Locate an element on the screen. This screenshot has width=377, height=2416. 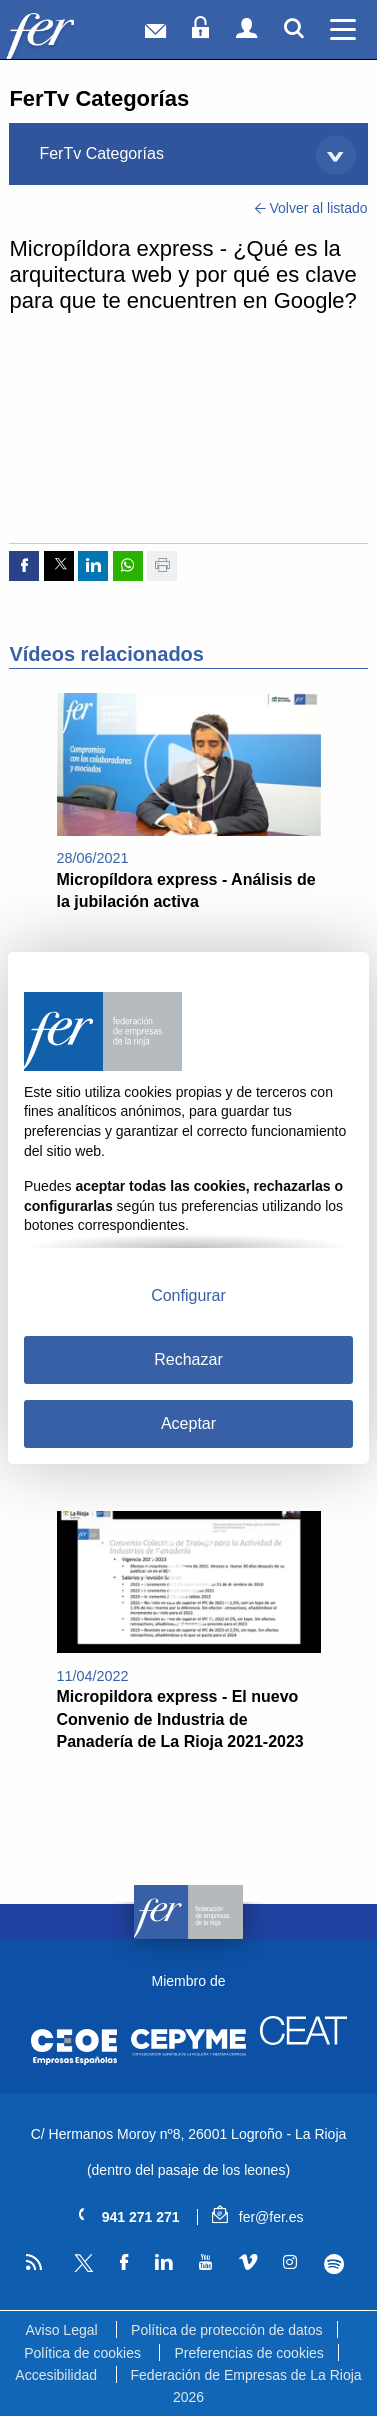
Política de cookies is located at coordinates (82, 2353).